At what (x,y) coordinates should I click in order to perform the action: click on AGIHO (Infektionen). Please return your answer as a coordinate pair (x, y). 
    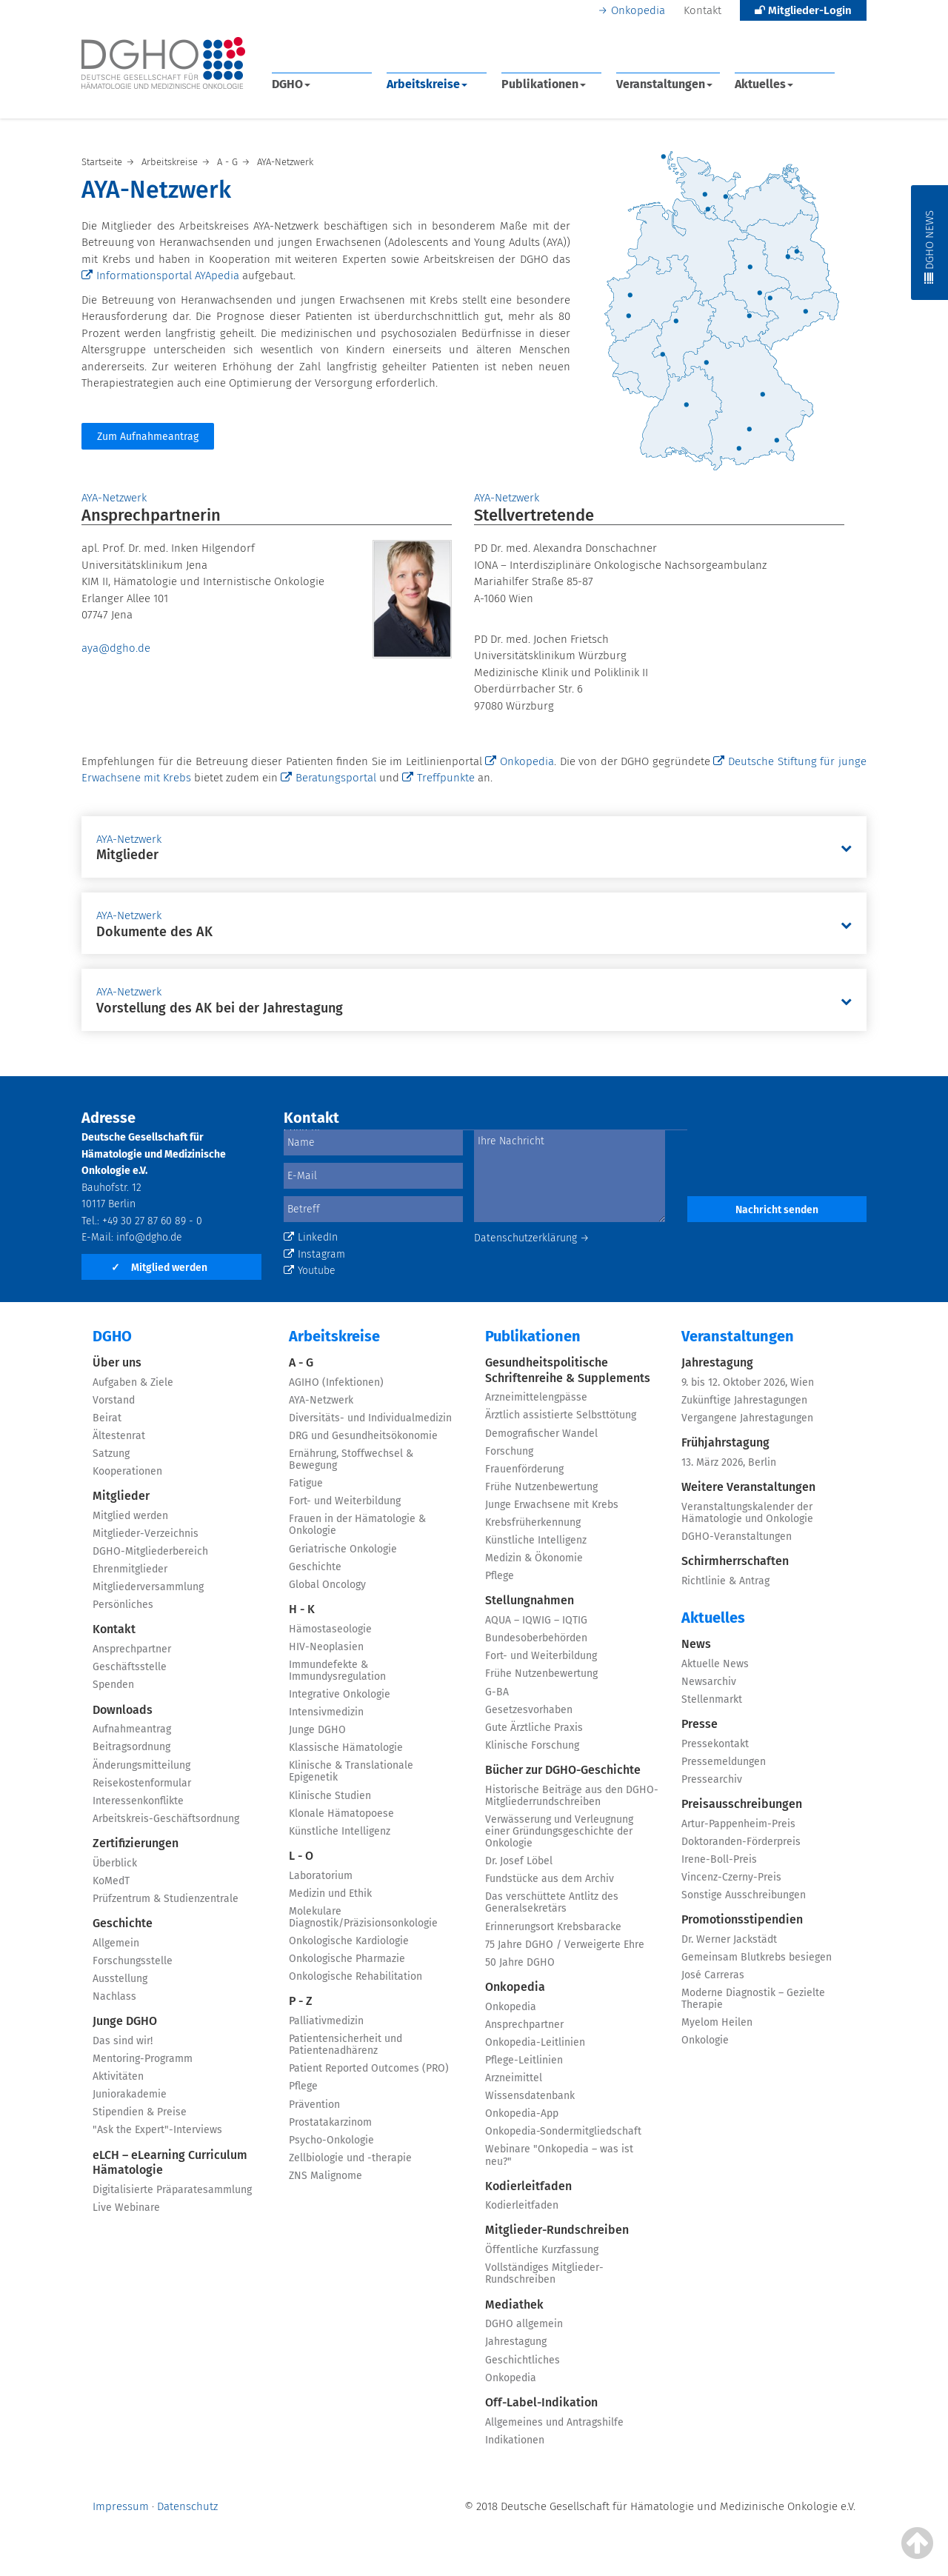
    Looking at the image, I should click on (336, 1382).